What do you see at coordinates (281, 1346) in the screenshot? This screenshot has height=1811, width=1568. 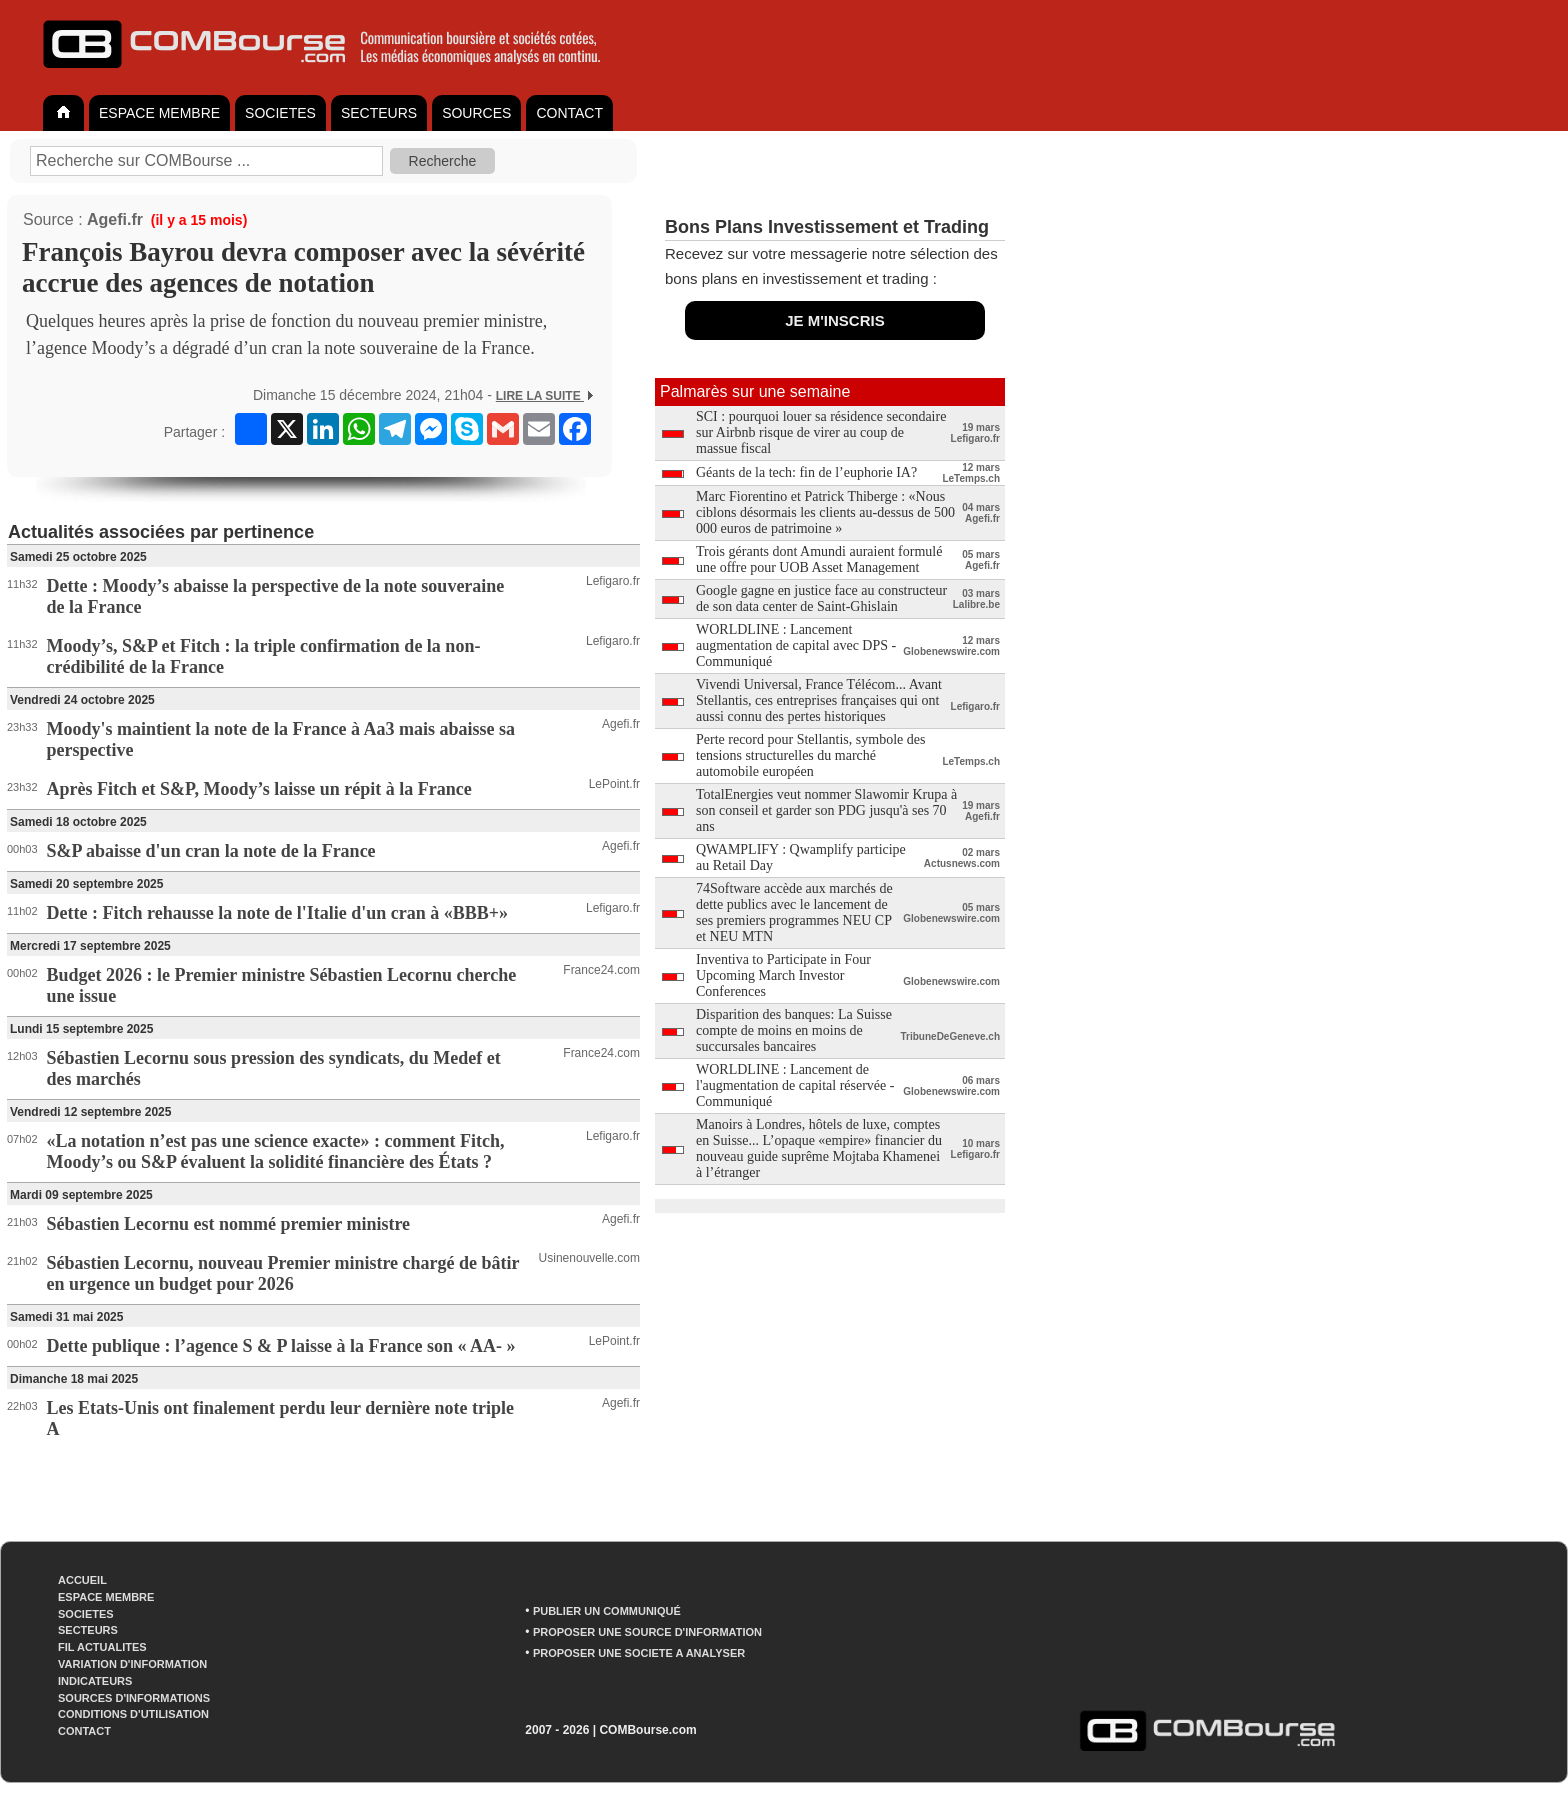 I see `Dette publique : l’agence S & P laisse à la France son « AA- »` at bounding box center [281, 1346].